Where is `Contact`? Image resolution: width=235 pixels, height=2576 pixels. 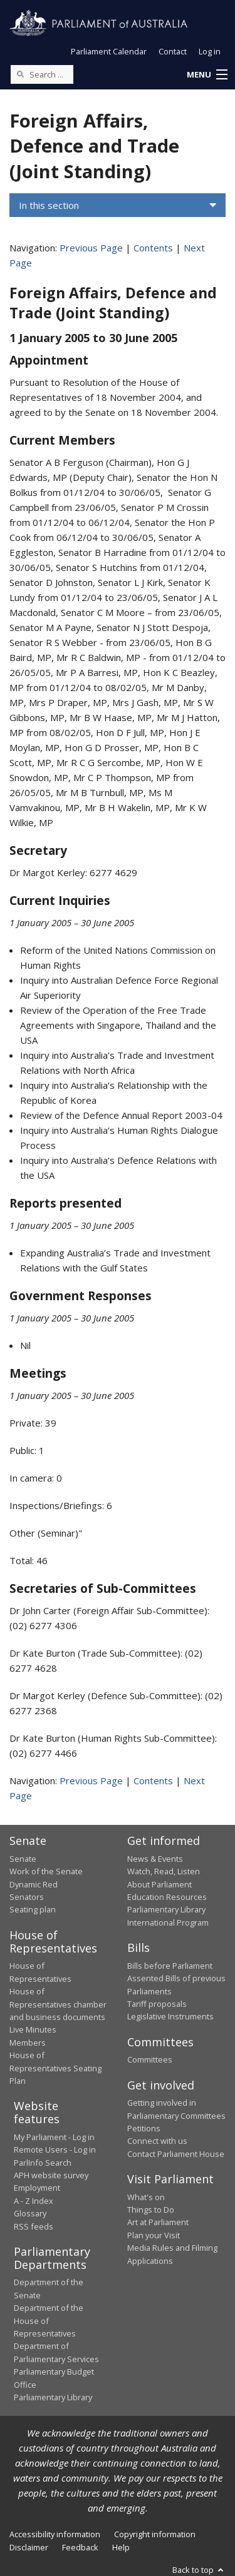 Contact is located at coordinates (173, 51).